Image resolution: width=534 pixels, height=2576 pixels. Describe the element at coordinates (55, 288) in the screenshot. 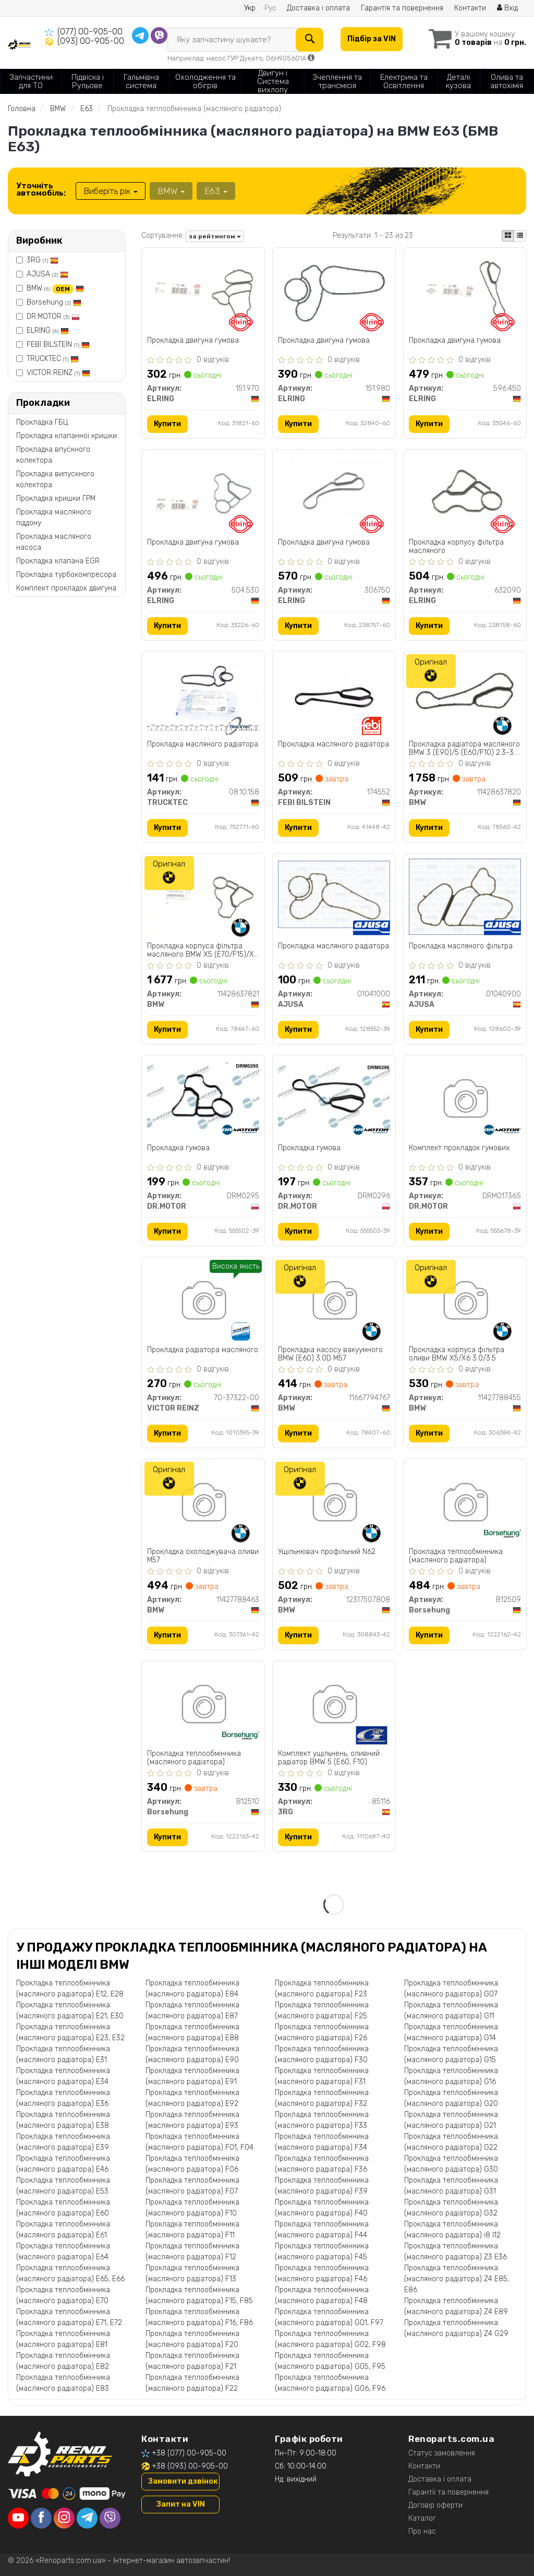

I see `BMW` at that location.